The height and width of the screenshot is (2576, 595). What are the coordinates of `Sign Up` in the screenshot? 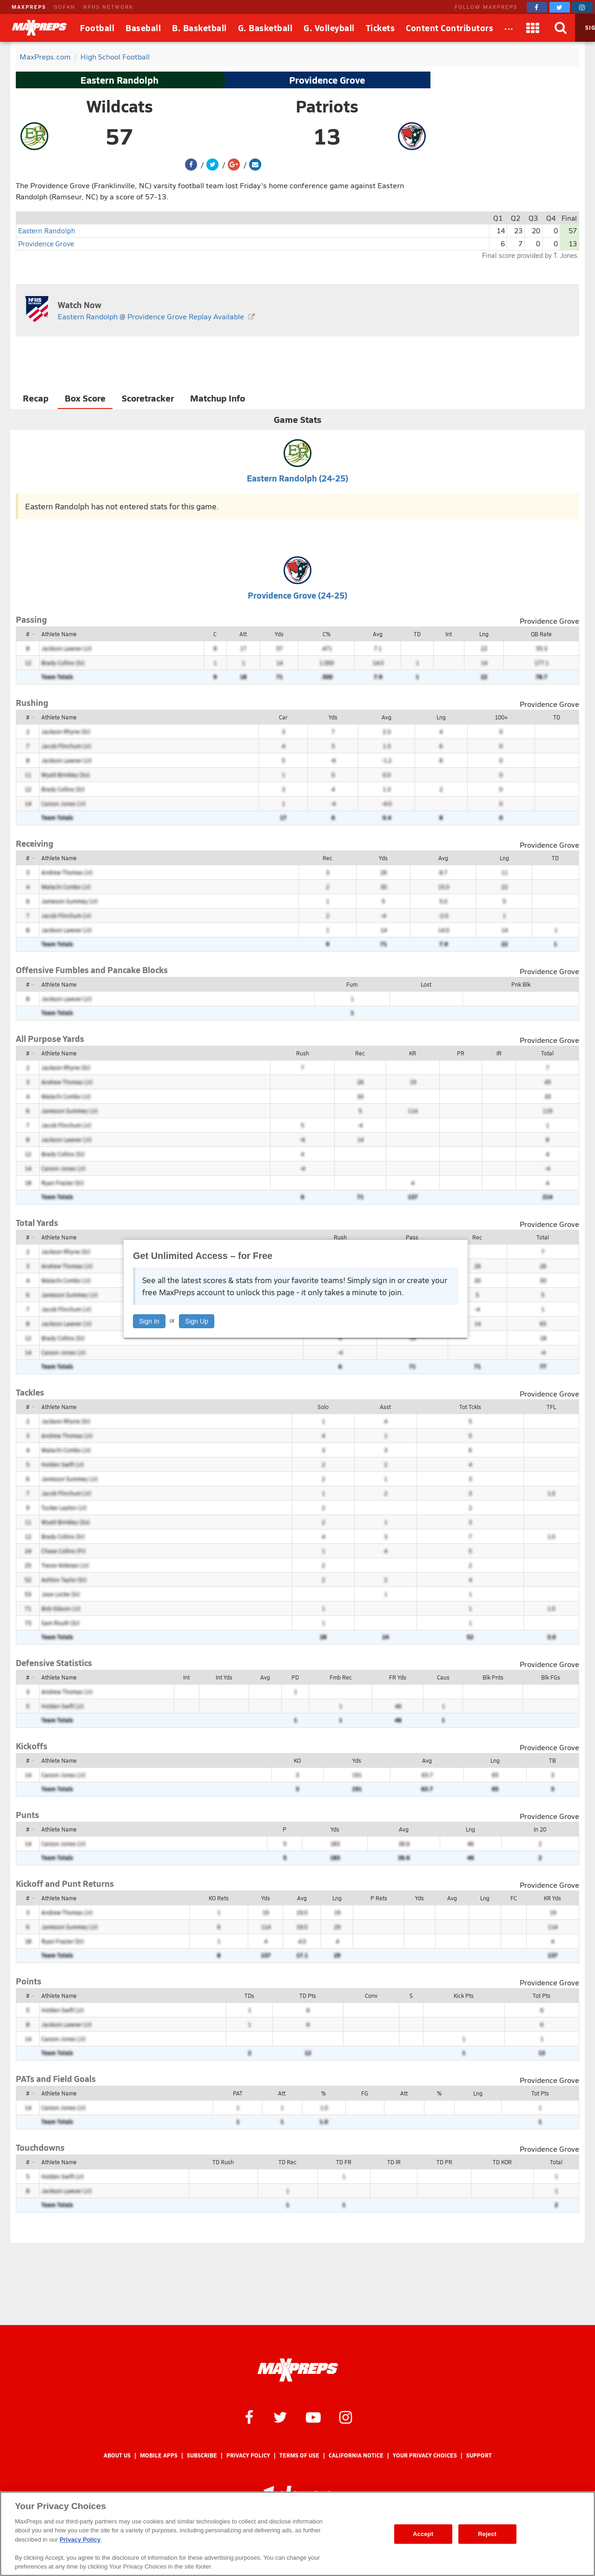 It's located at (196, 1321).